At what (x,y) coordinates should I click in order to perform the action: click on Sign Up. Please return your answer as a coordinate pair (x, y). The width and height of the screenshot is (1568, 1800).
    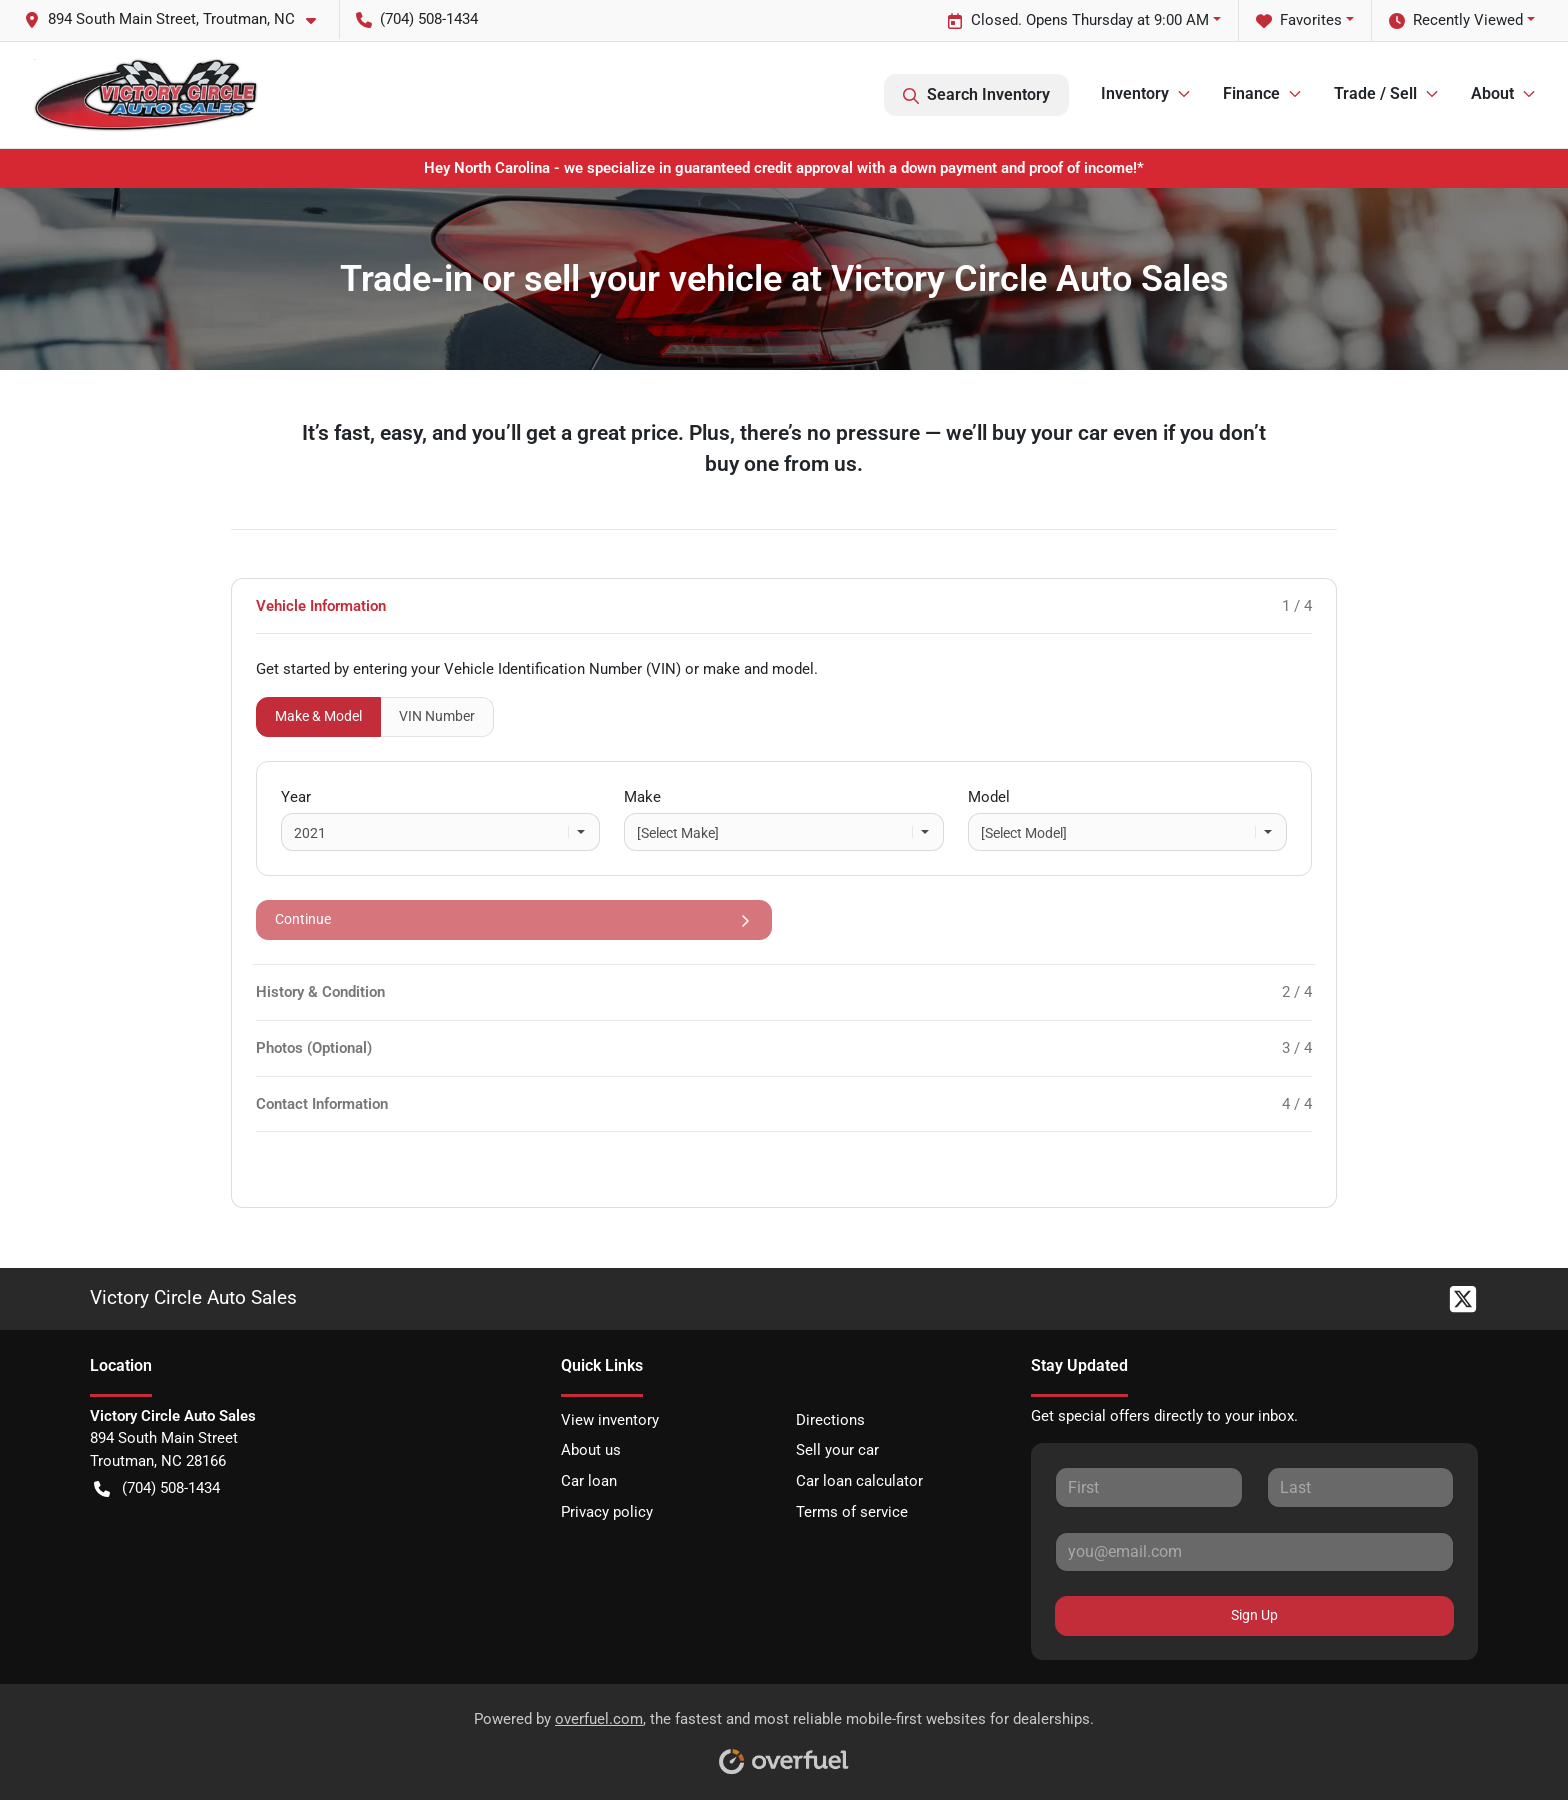
    Looking at the image, I should click on (1254, 1615).